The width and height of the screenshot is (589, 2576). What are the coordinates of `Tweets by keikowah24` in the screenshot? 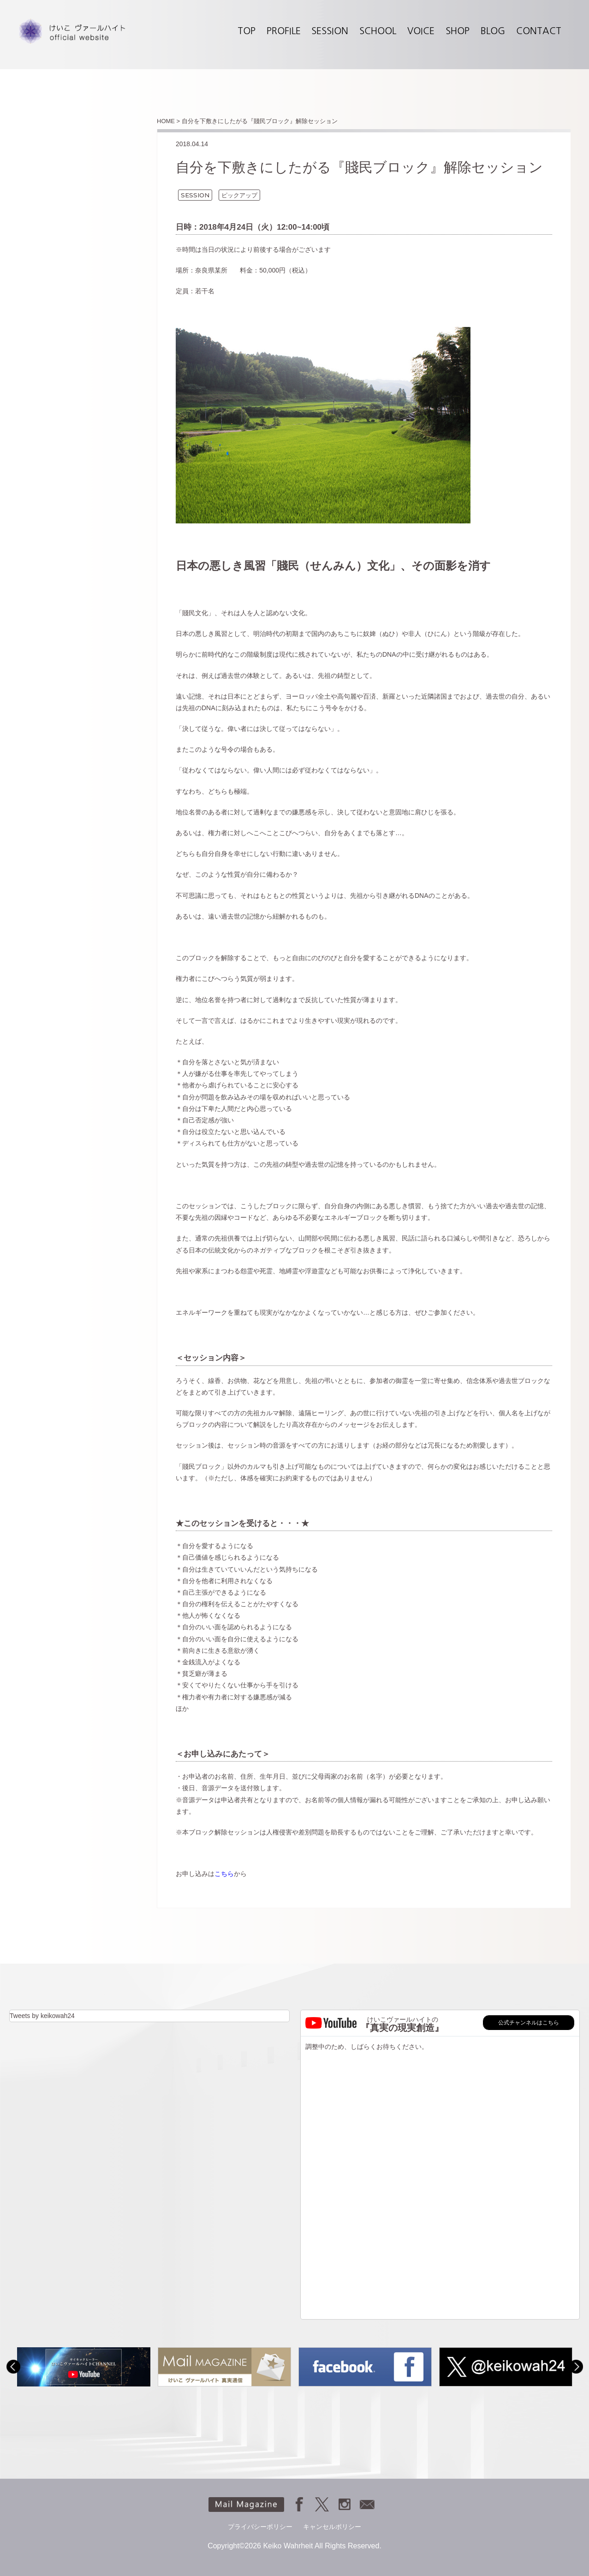 It's located at (42, 2015).